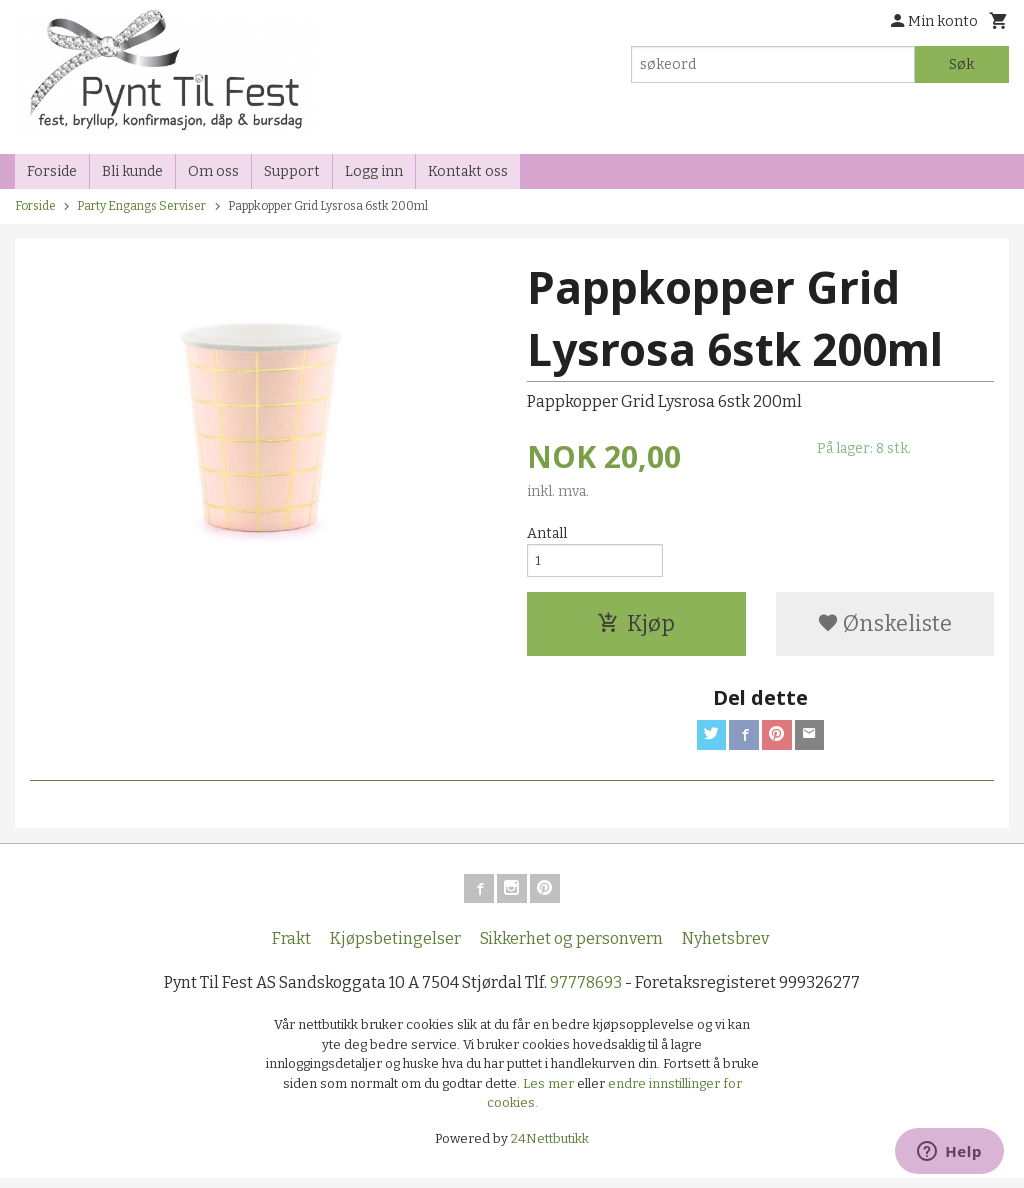 The height and width of the screenshot is (1188, 1024). What do you see at coordinates (636, 628) in the screenshot?
I see `Kjøp` at bounding box center [636, 628].